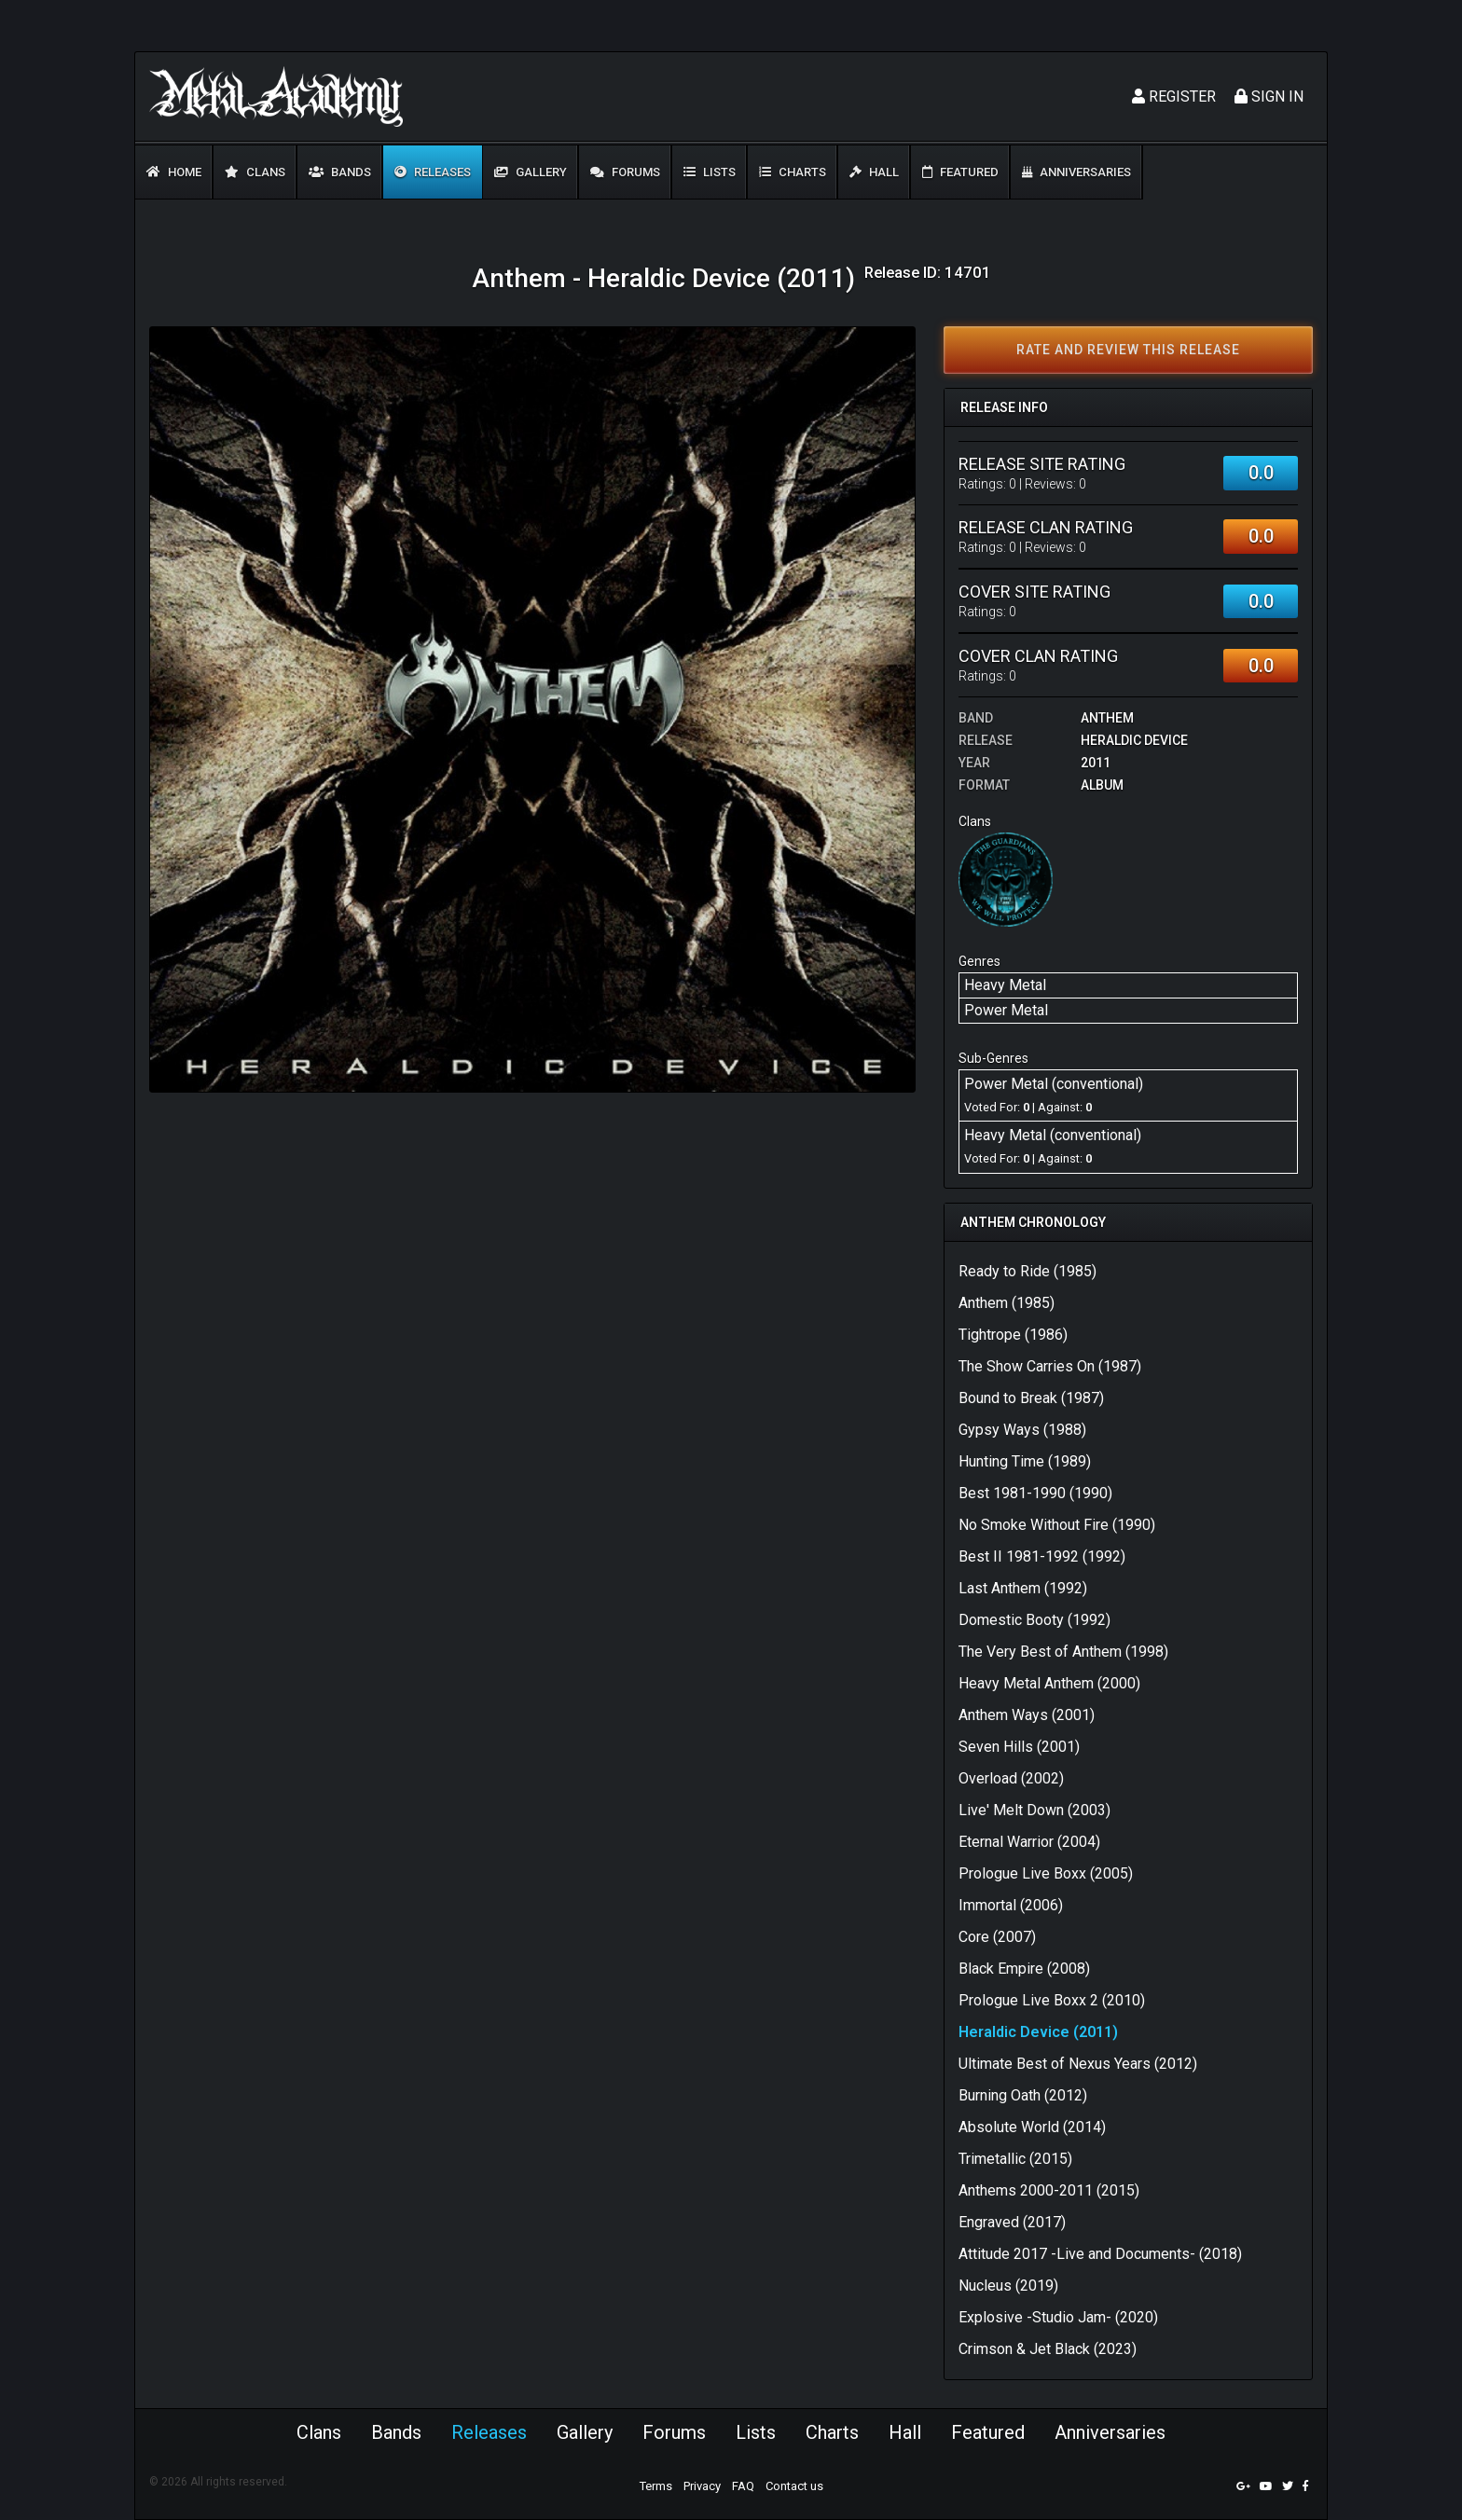 This screenshot has height=2520, width=1462. I want to click on Lists, so click(709, 172).